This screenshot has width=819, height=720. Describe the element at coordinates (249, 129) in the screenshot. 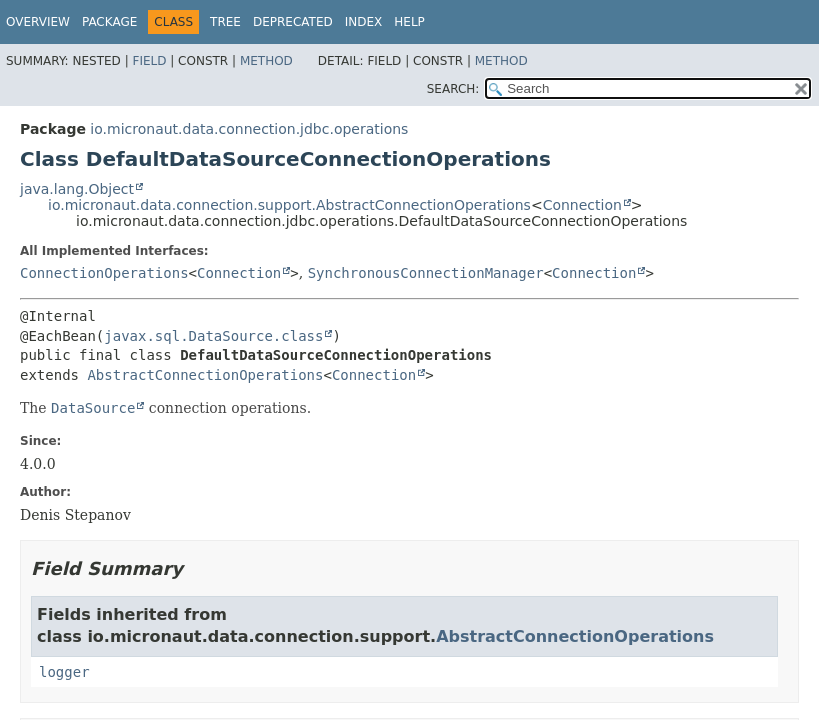

I see `io.micronaut.data.connection.jdbc.operations` at that location.